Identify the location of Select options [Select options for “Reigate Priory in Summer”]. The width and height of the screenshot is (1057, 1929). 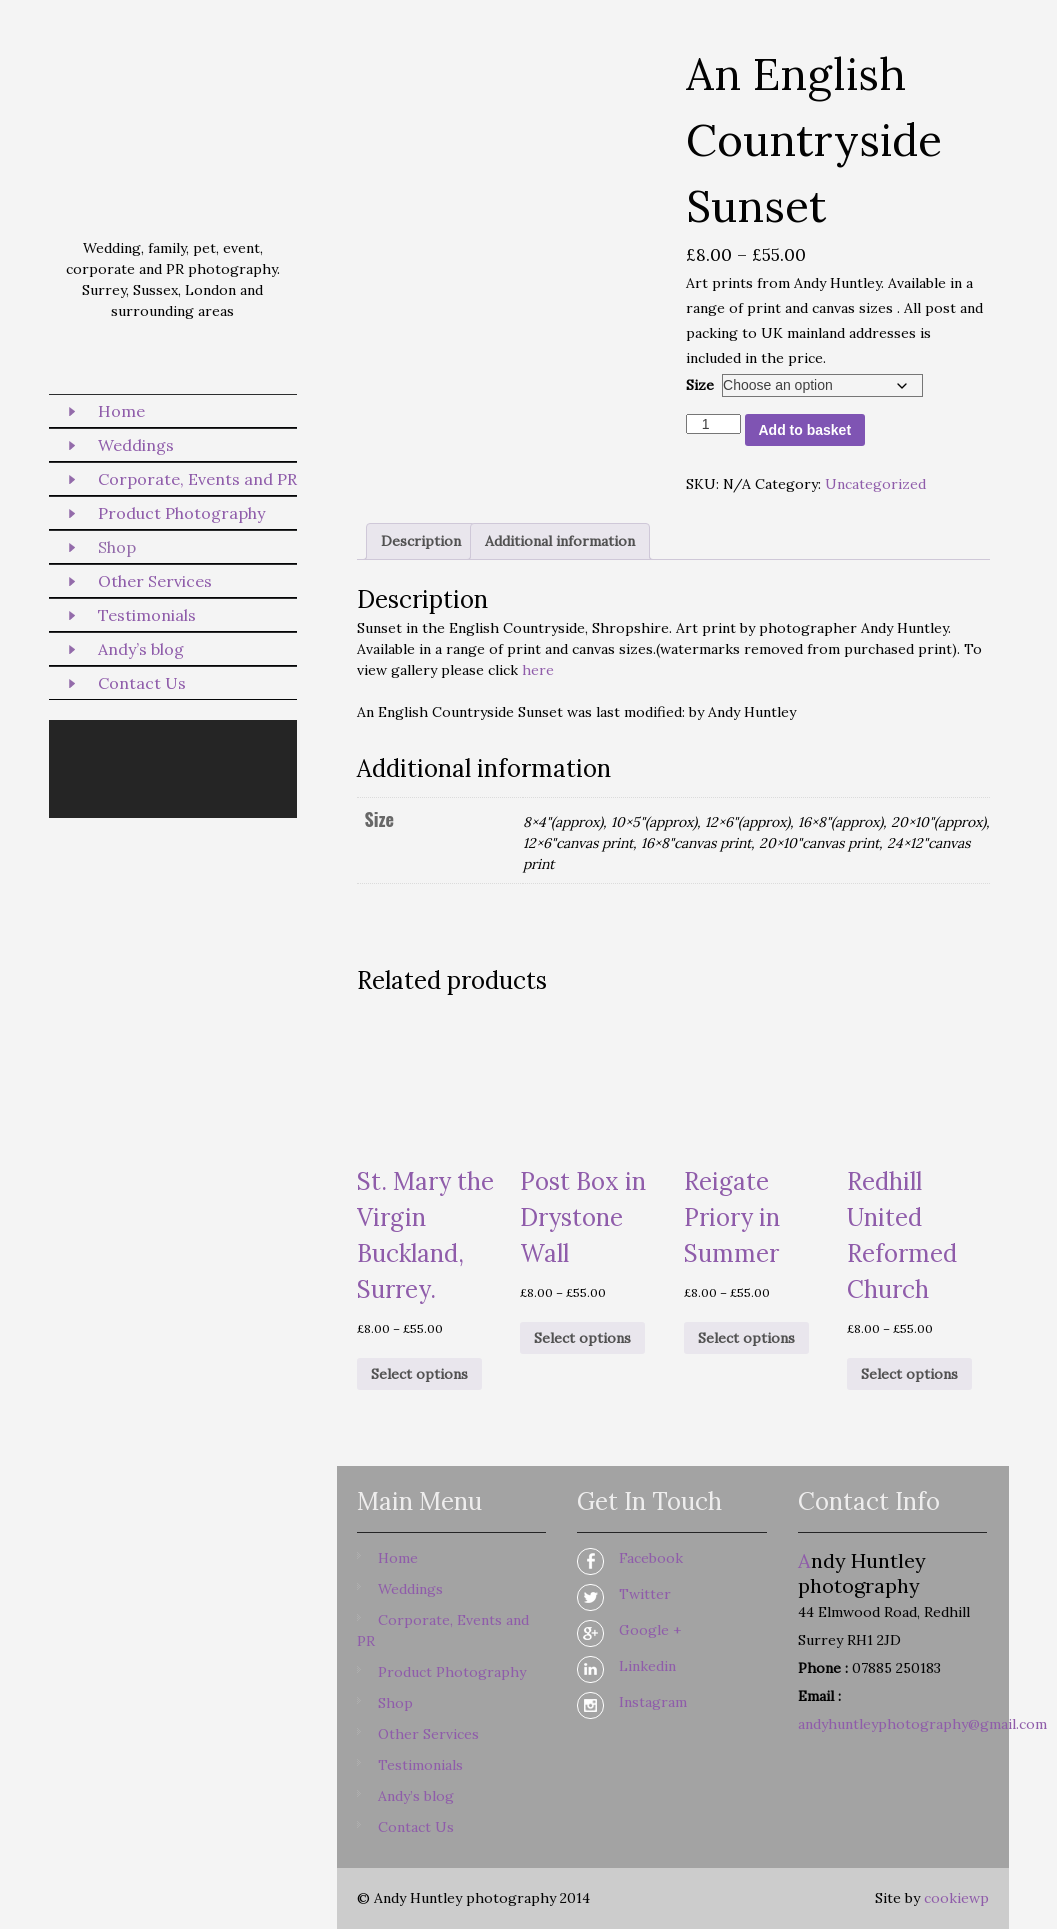
(746, 1338).